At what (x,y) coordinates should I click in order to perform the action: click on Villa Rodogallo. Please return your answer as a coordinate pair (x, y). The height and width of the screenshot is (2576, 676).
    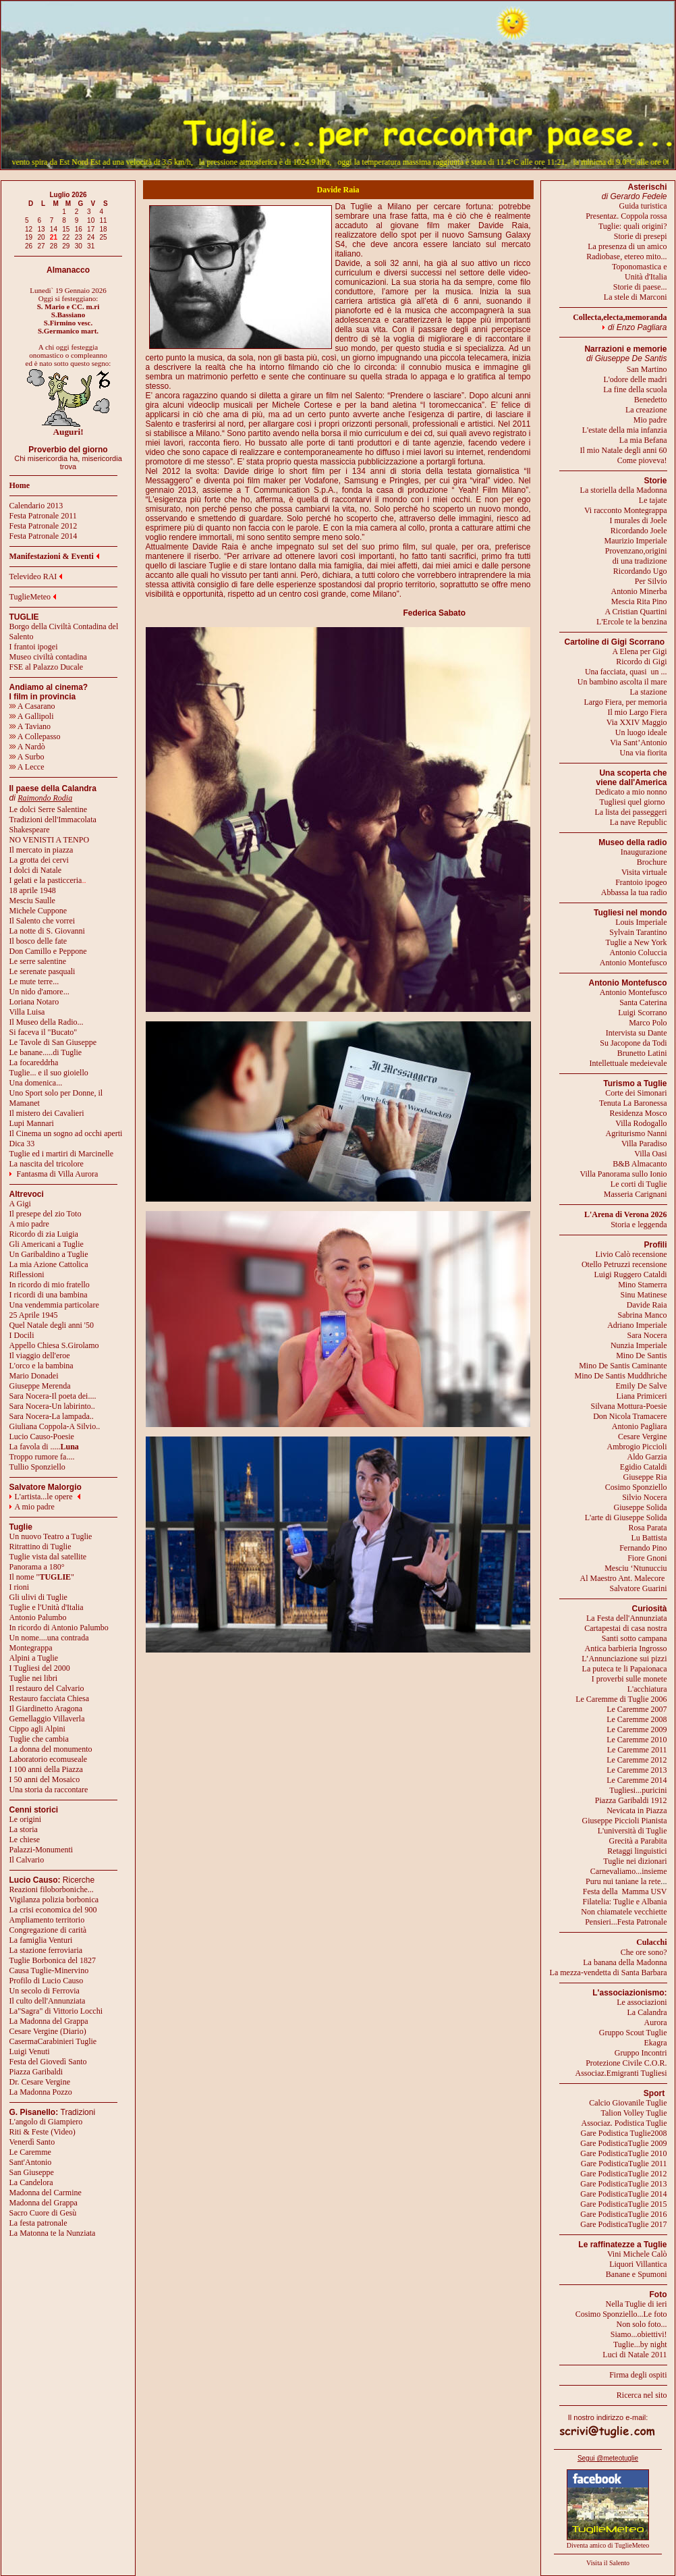
    Looking at the image, I should click on (641, 1123).